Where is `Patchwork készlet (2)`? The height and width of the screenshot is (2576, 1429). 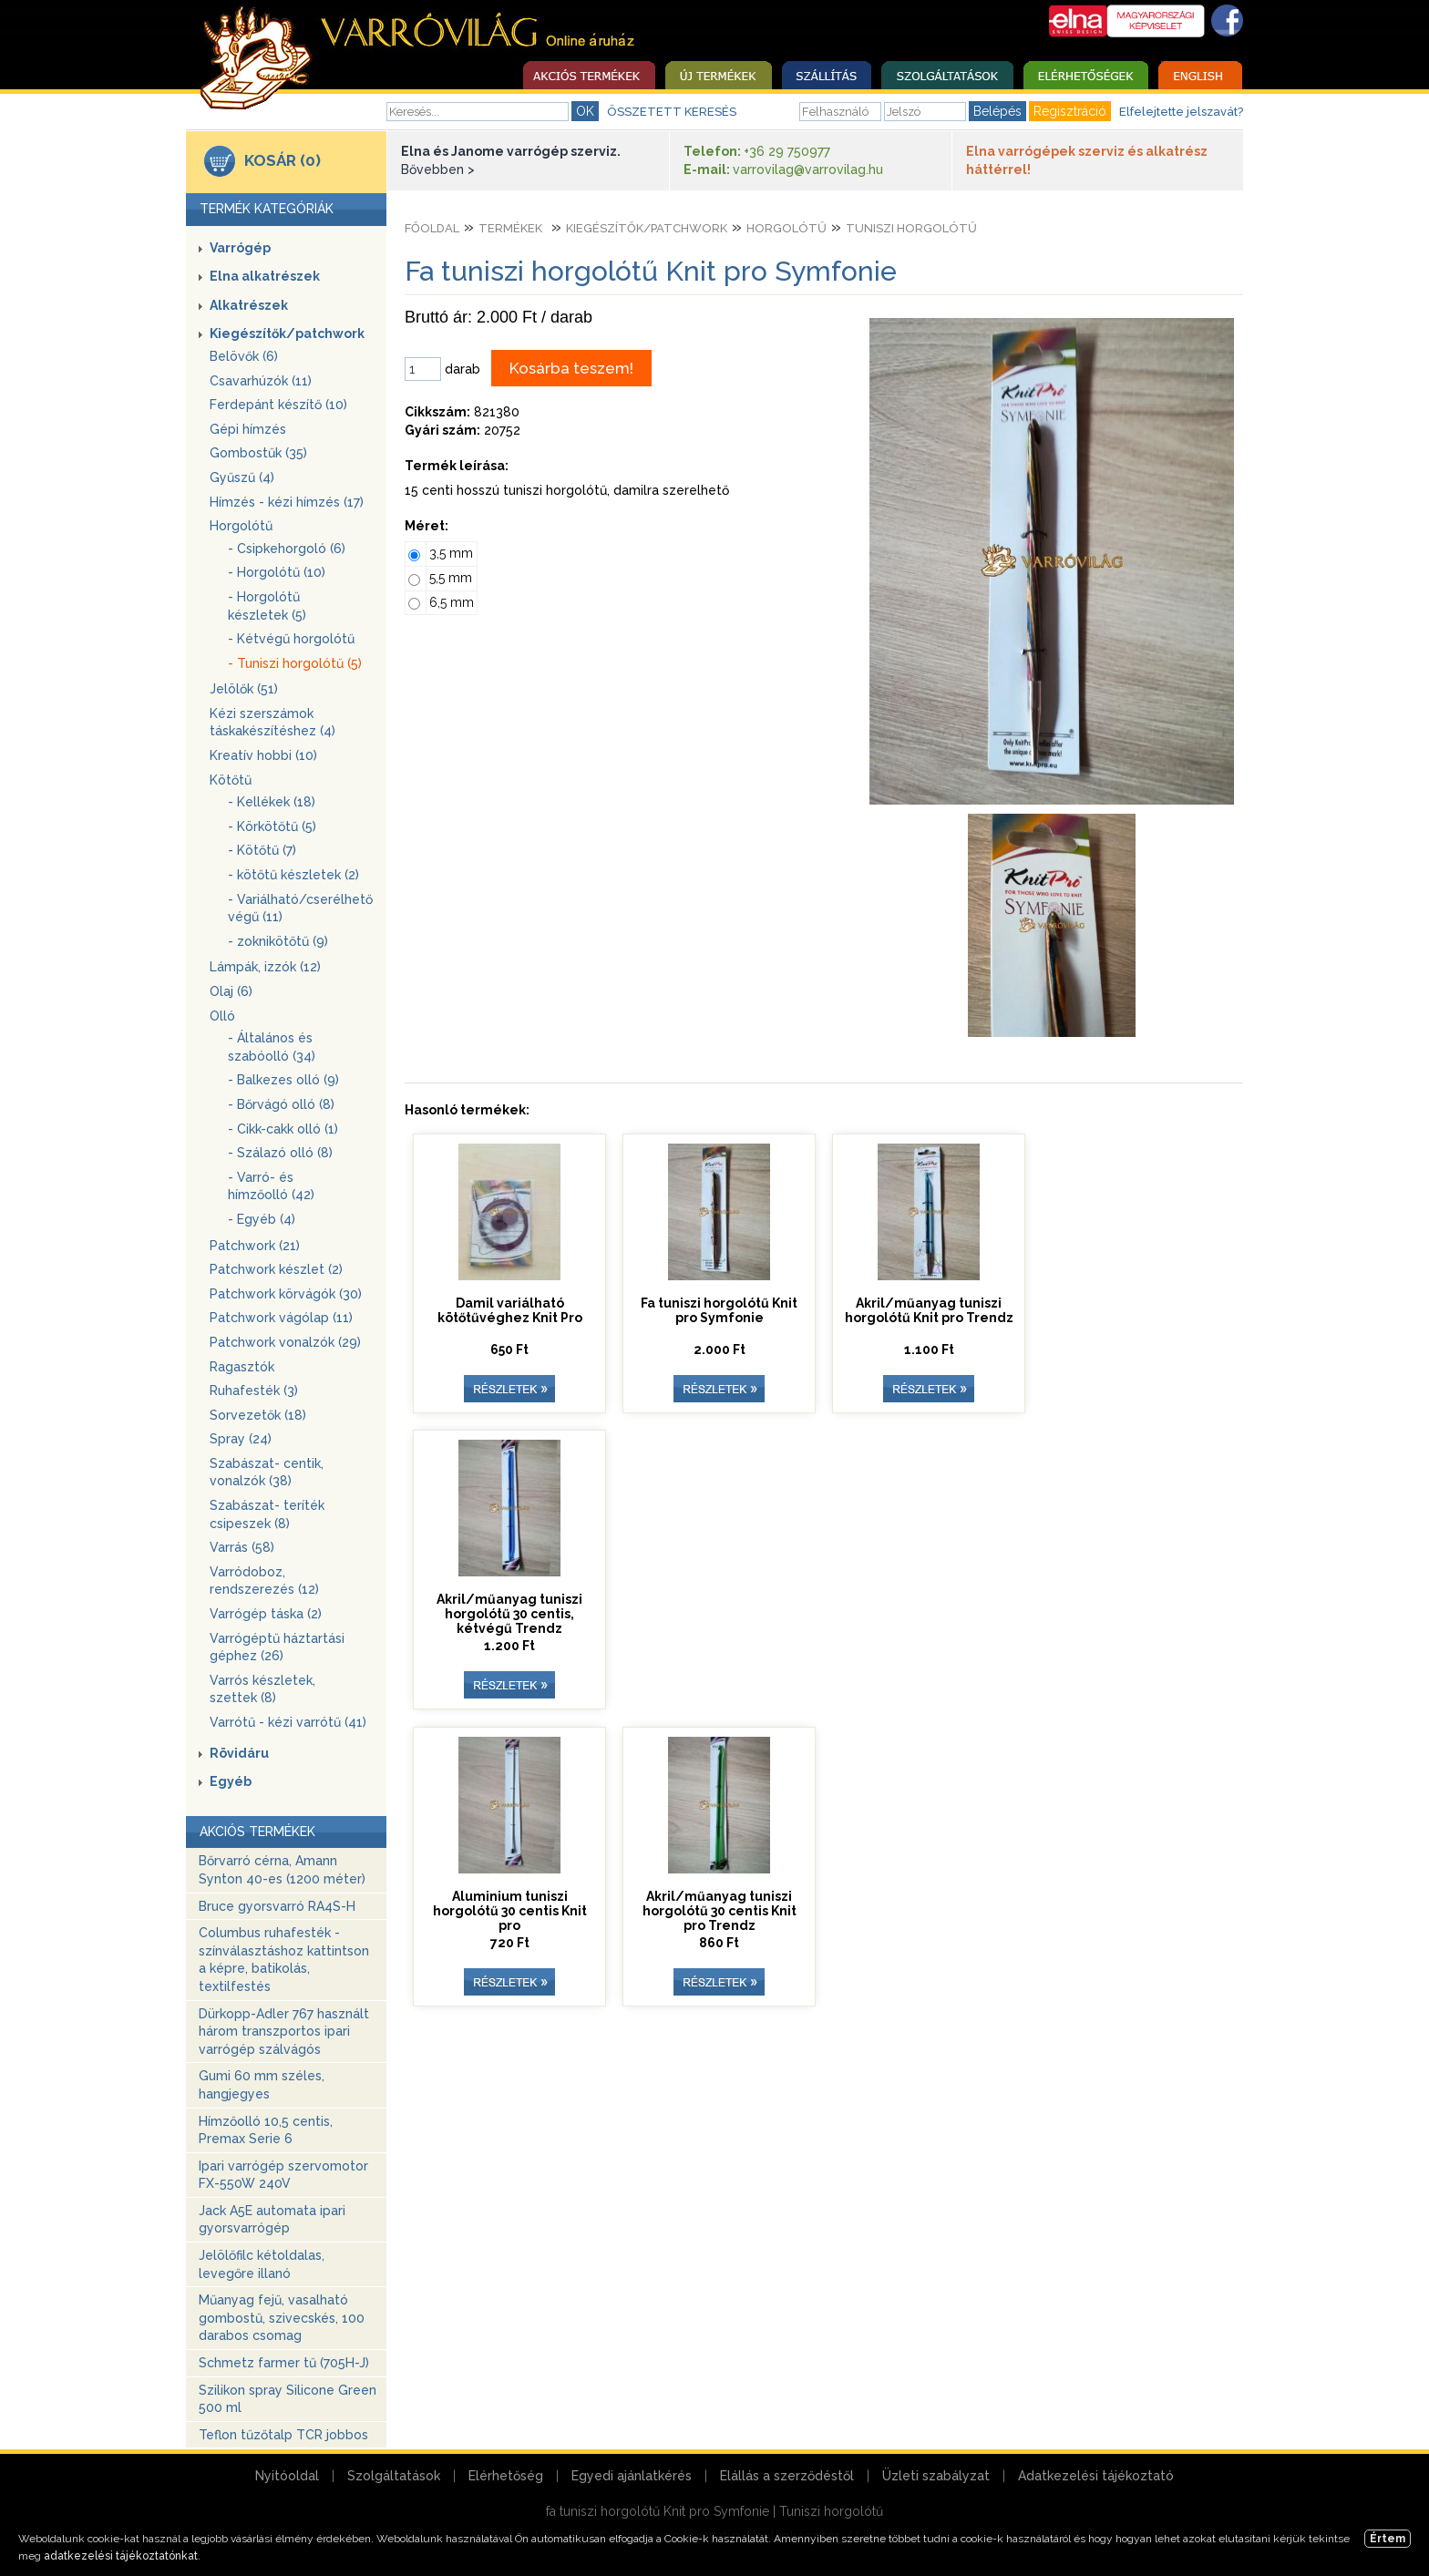 Patchwork készlet (2) is located at coordinates (276, 1269).